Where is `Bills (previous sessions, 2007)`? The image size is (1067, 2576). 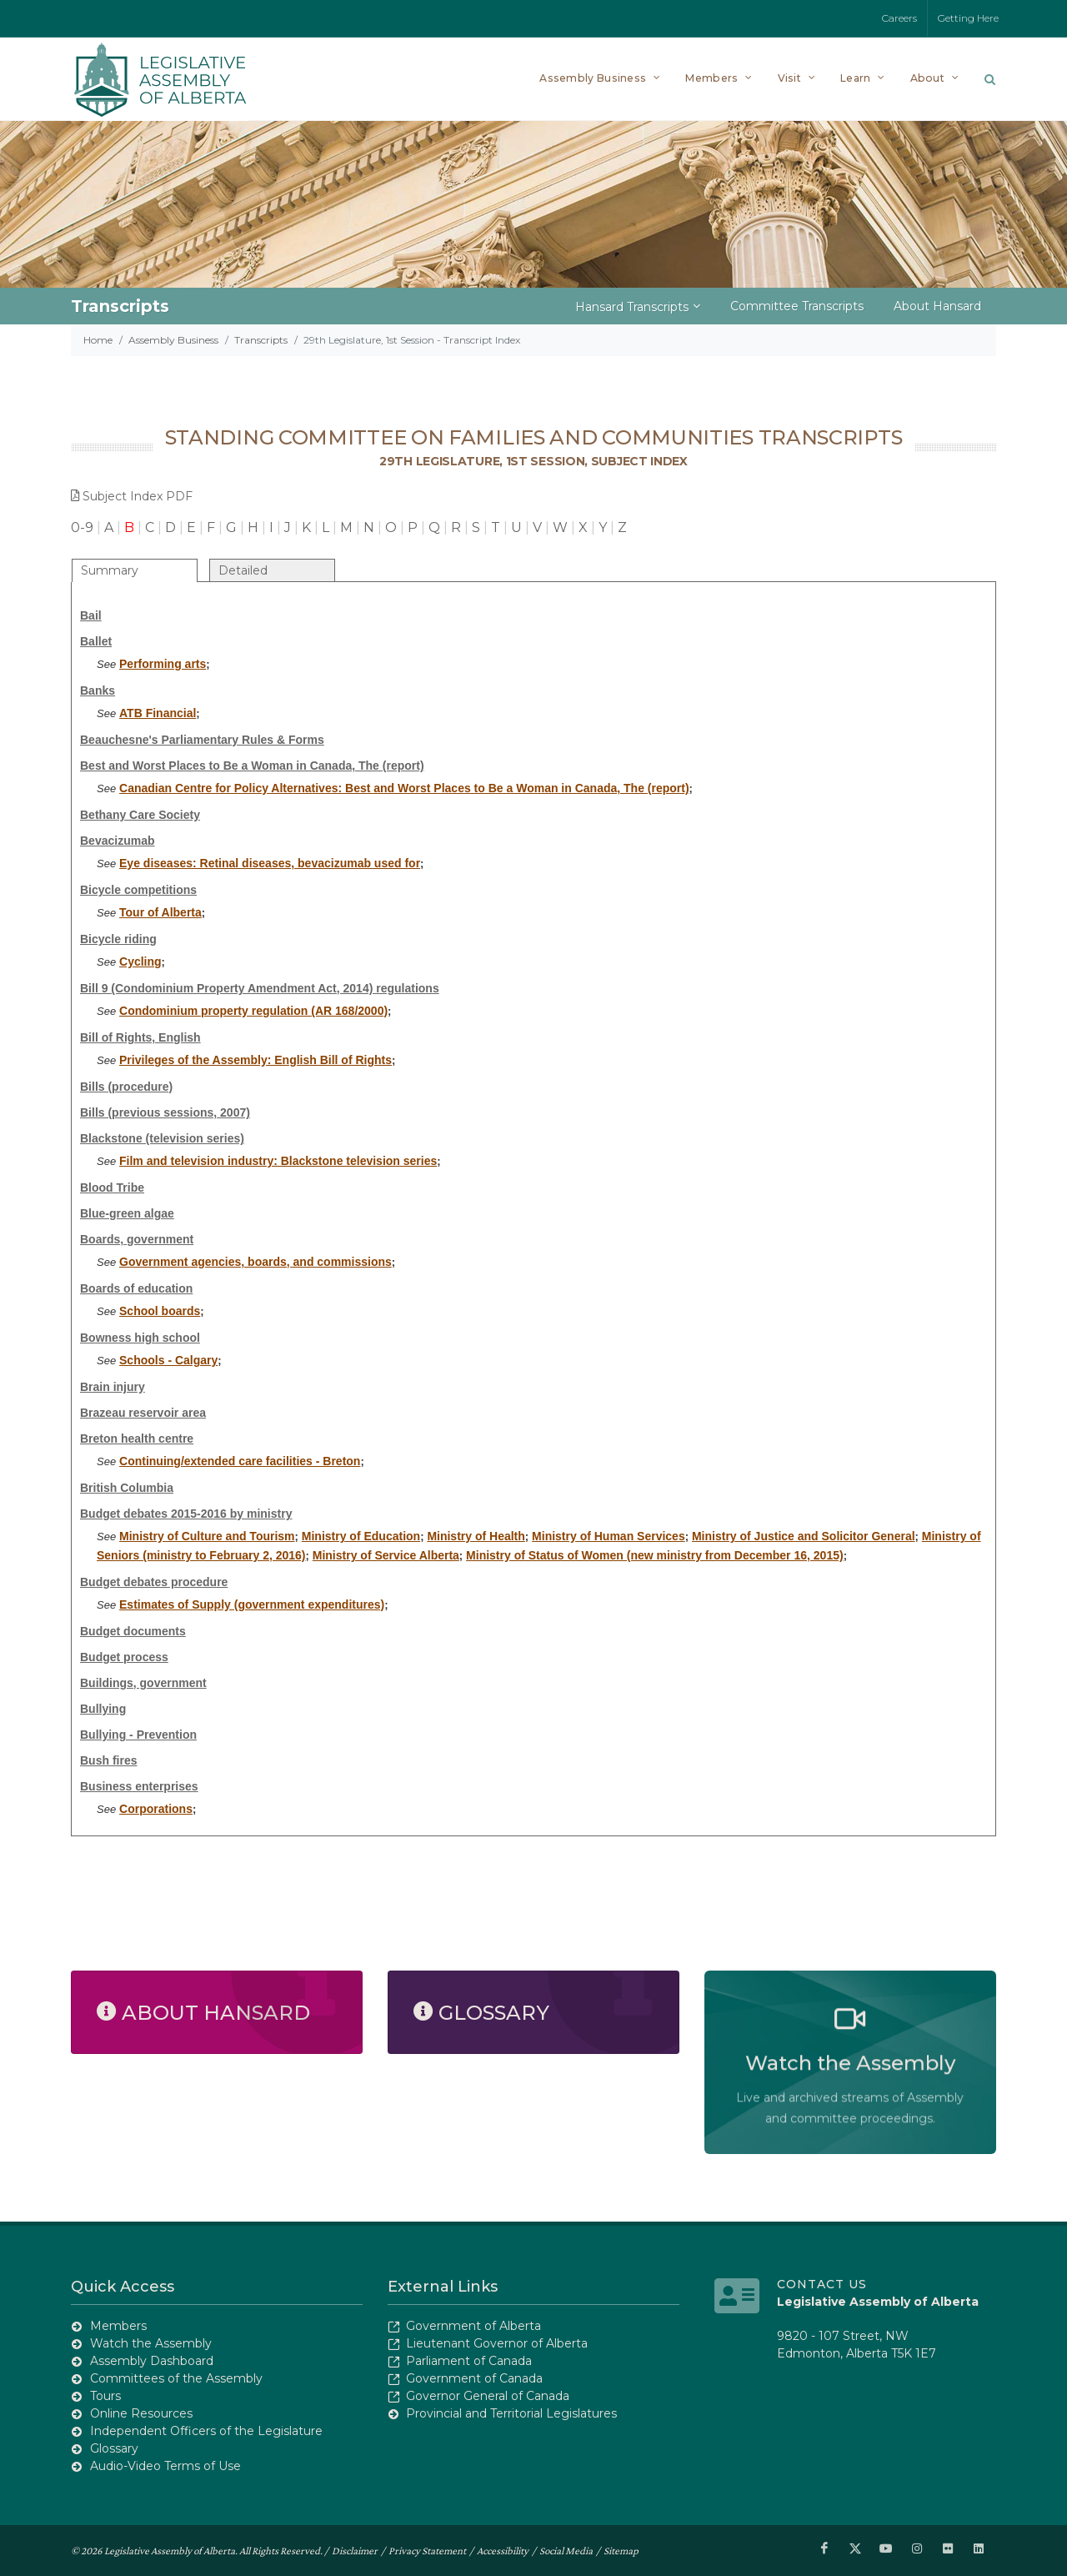
Bills (previous sessions, 2007) is located at coordinates (165, 1112).